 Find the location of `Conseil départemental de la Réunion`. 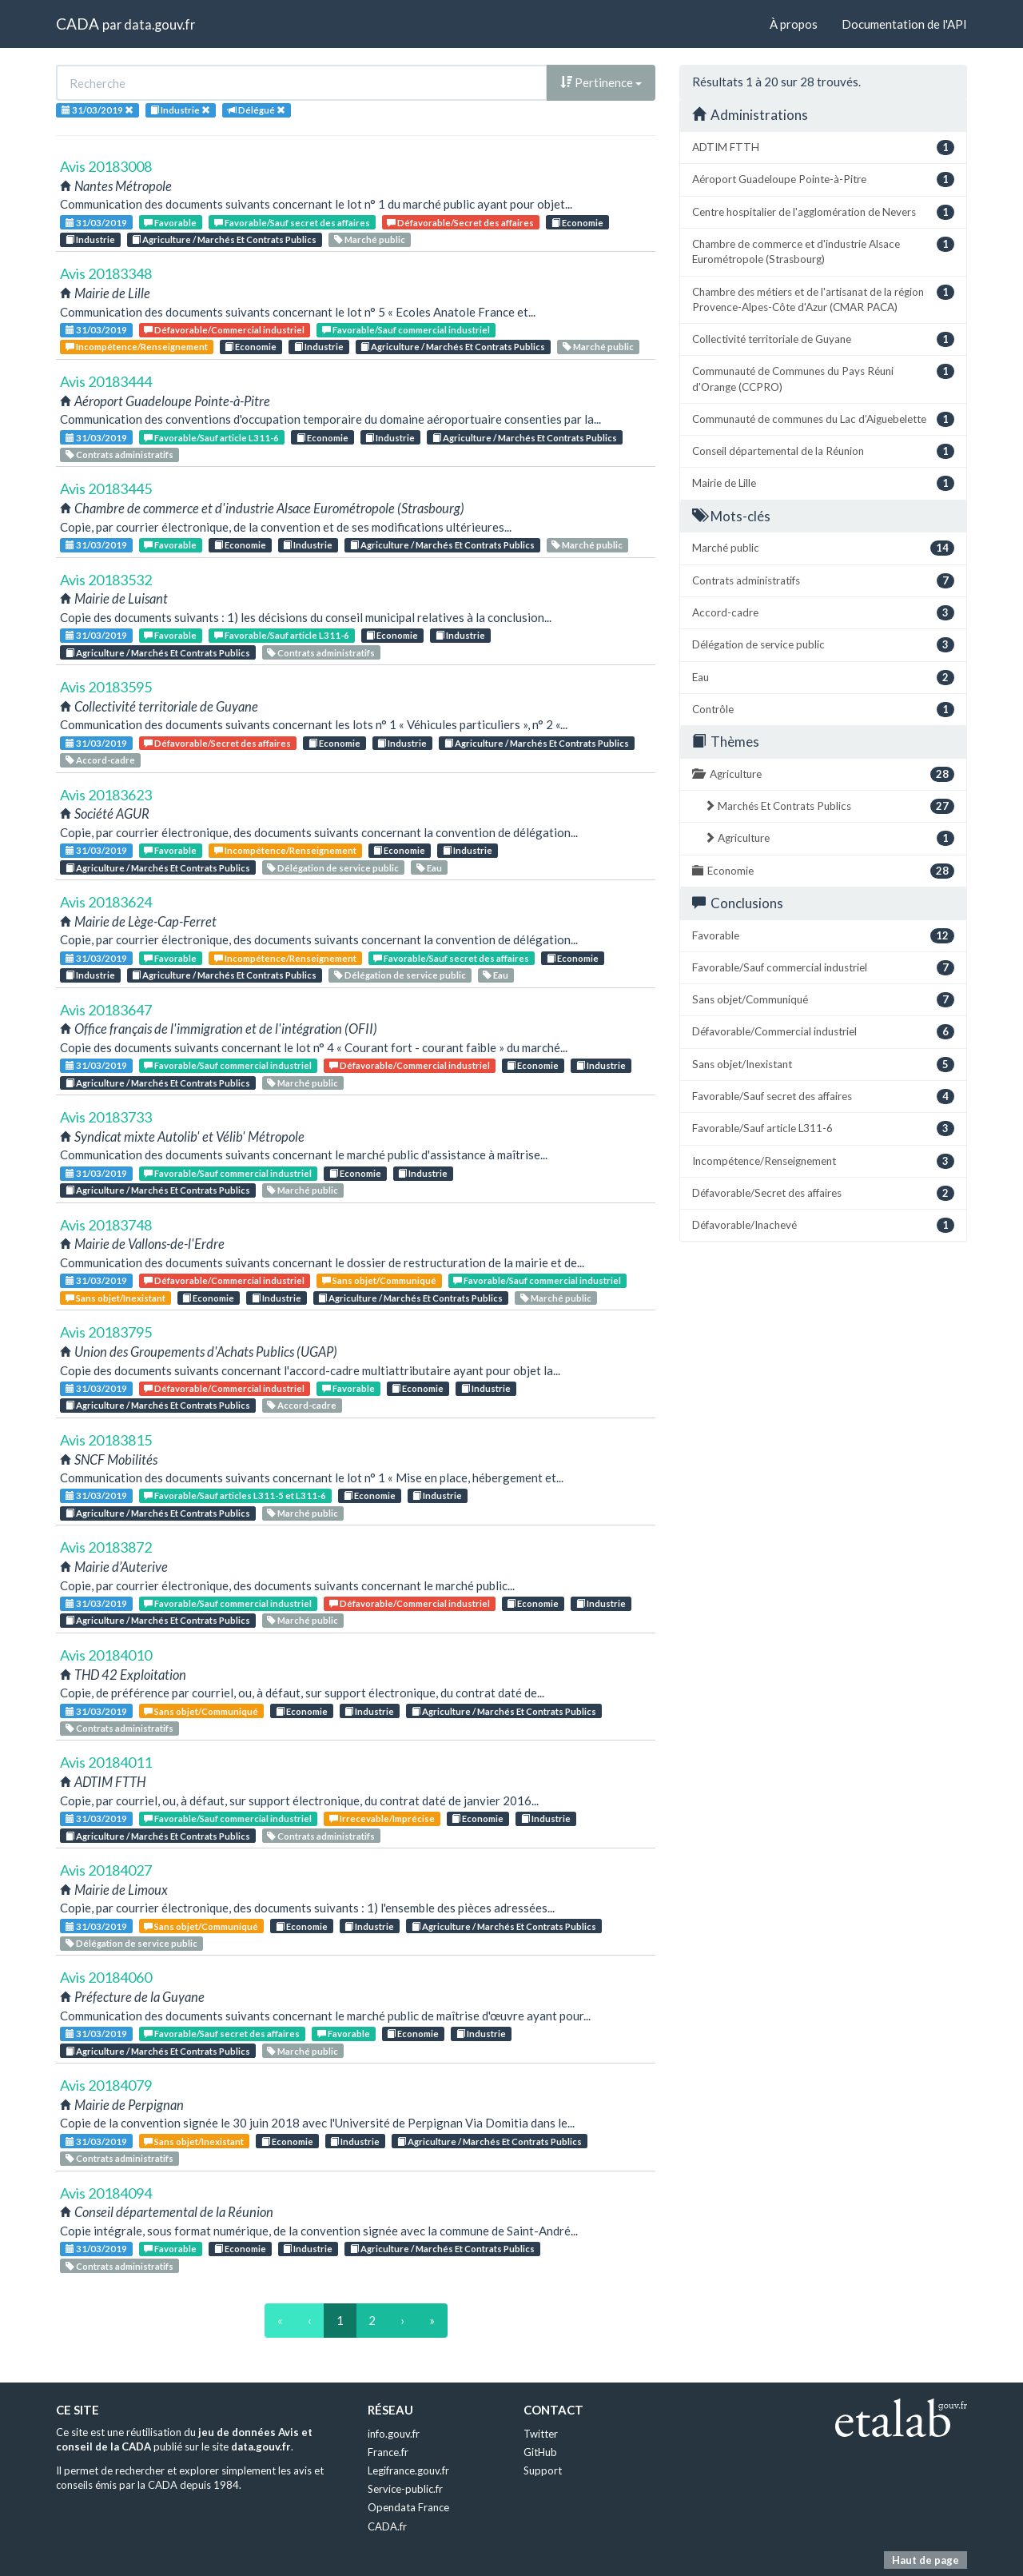

Conseil départemental de la Réunion is located at coordinates (823, 451).